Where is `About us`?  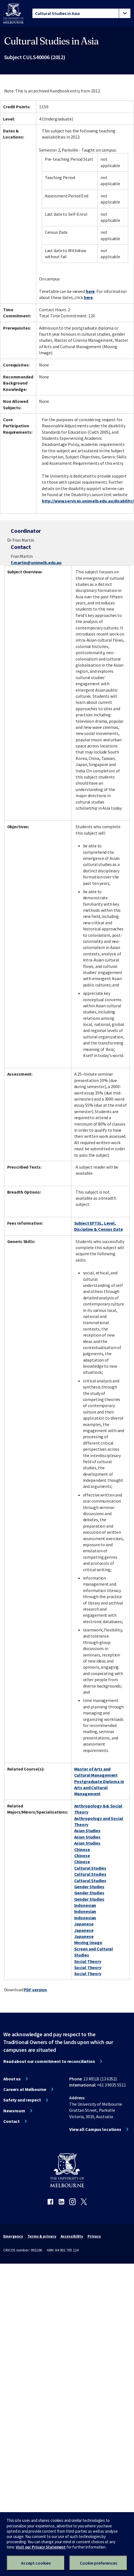 About us is located at coordinates (12, 2079).